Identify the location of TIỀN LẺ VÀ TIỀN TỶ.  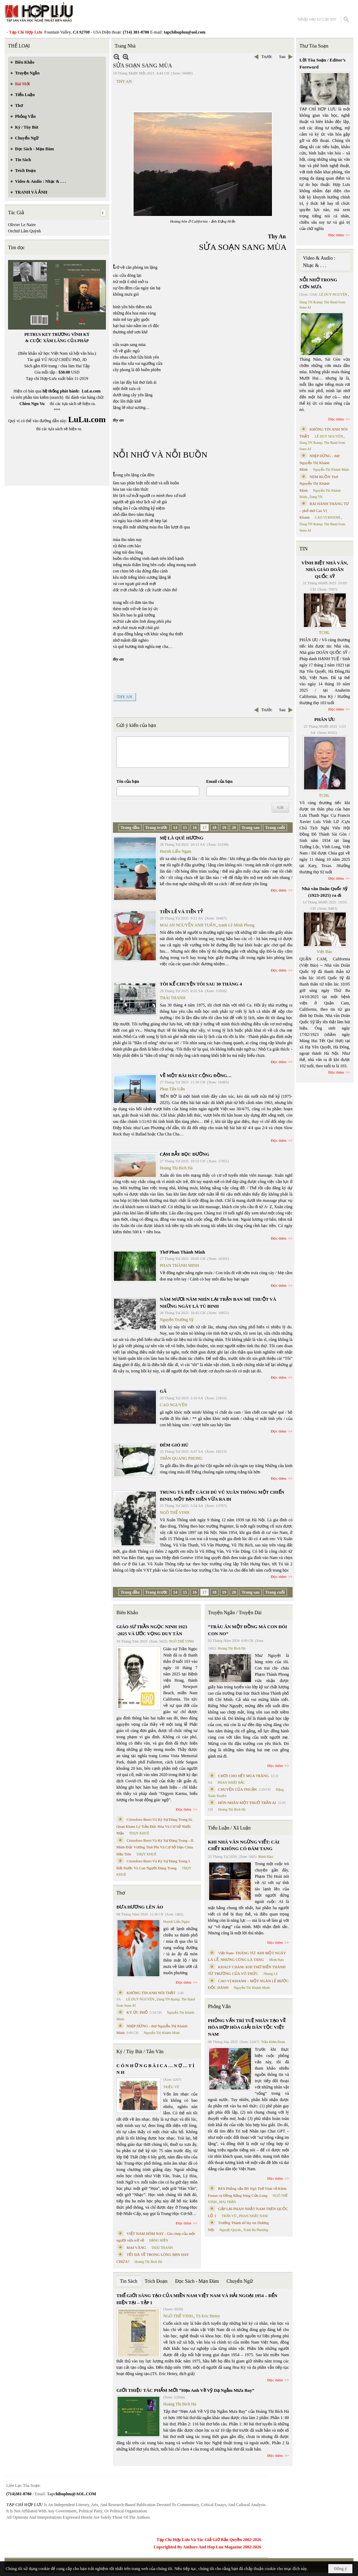
(181, 911).